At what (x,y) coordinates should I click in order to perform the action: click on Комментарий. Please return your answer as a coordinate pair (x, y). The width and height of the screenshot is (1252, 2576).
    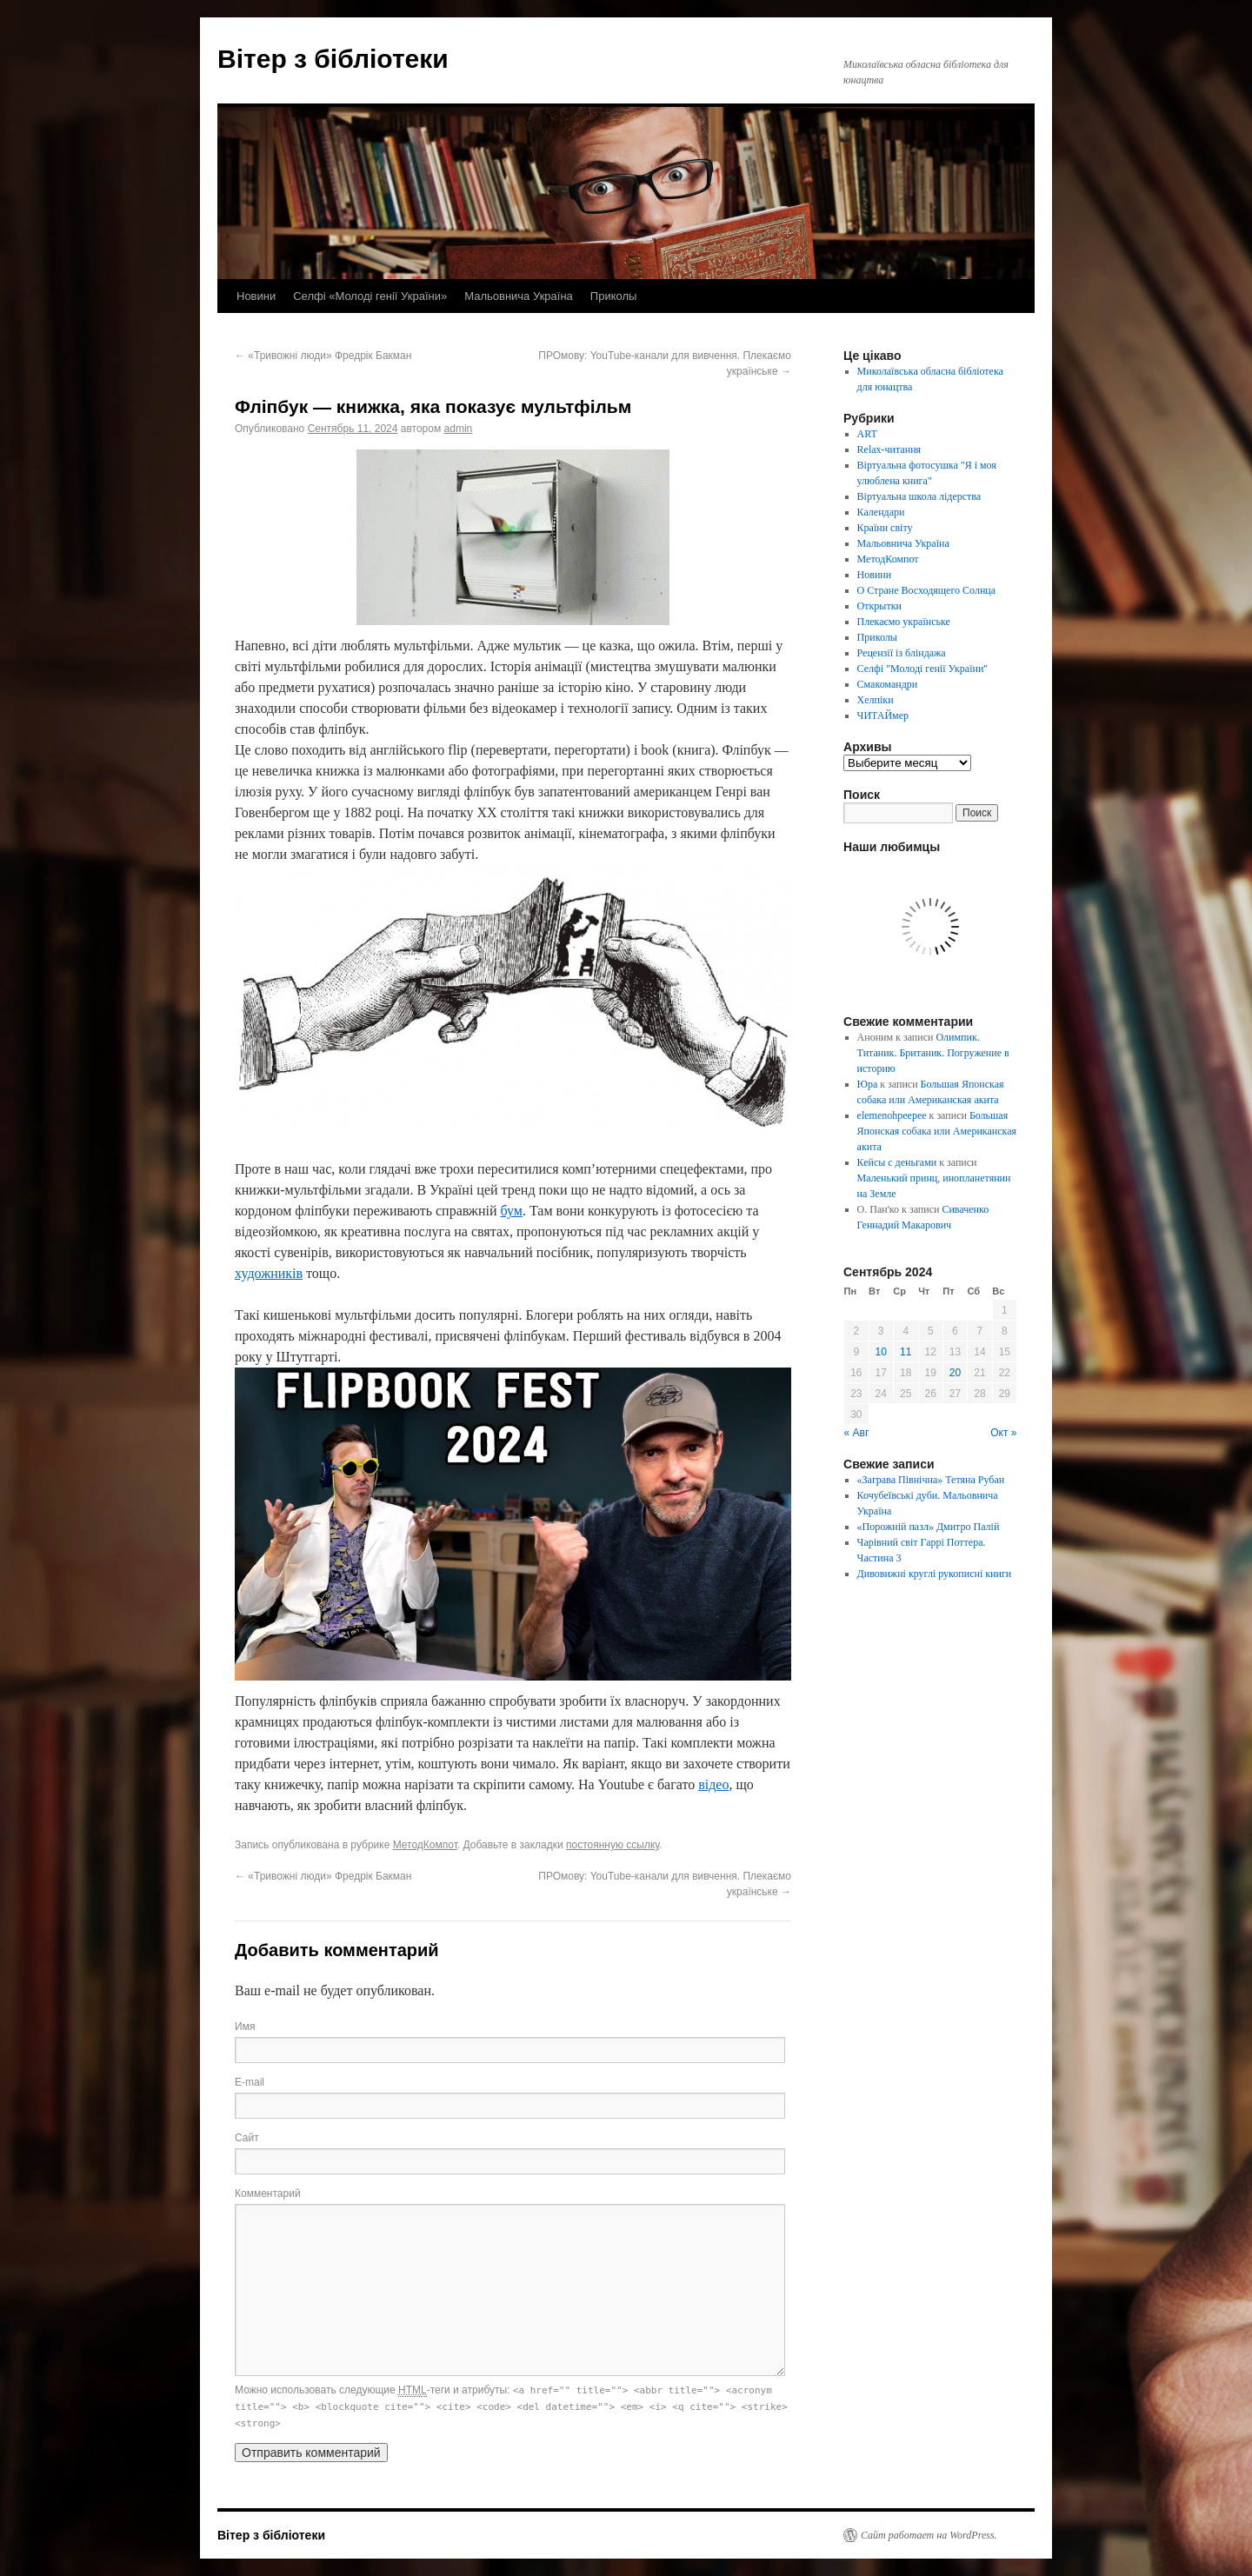
    Looking at the image, I should click on (268, 2193).